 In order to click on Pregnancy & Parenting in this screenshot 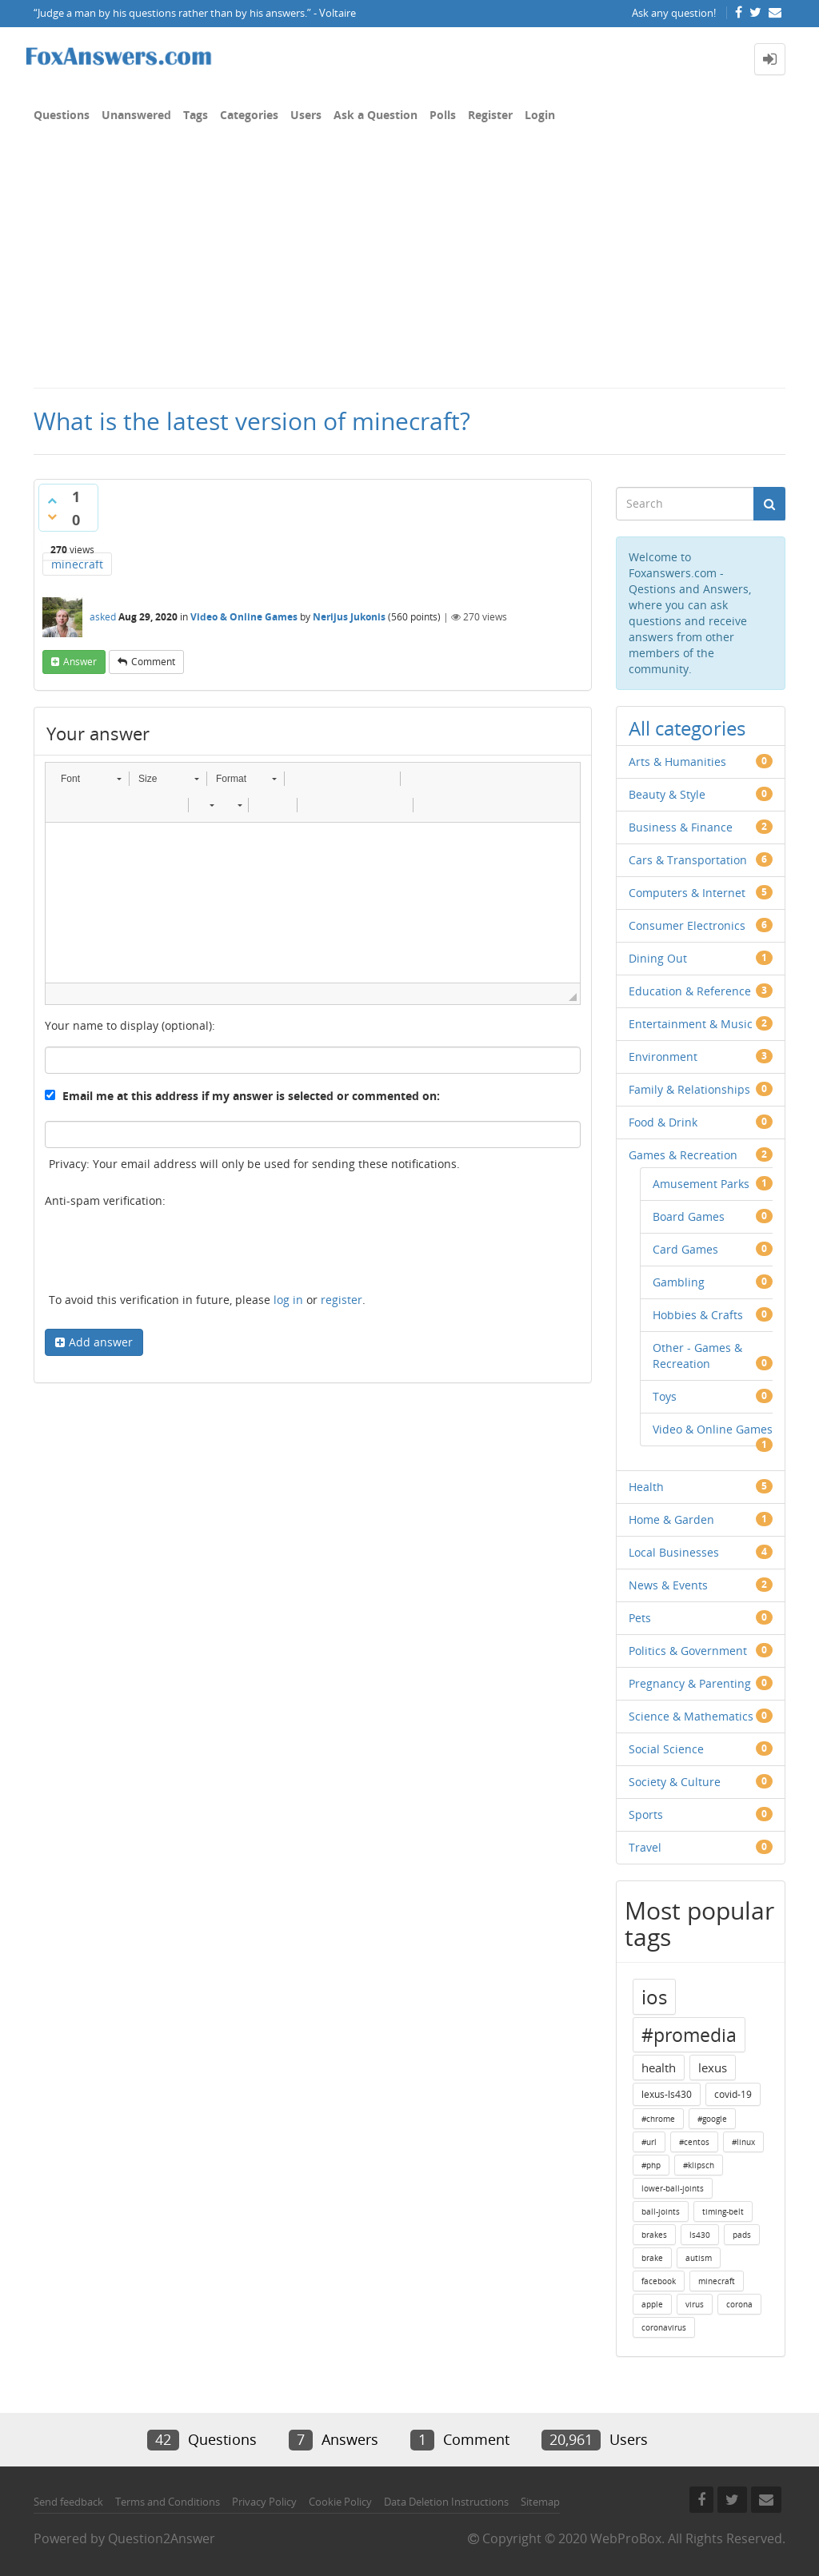, I will do `click(690, 1683)`.